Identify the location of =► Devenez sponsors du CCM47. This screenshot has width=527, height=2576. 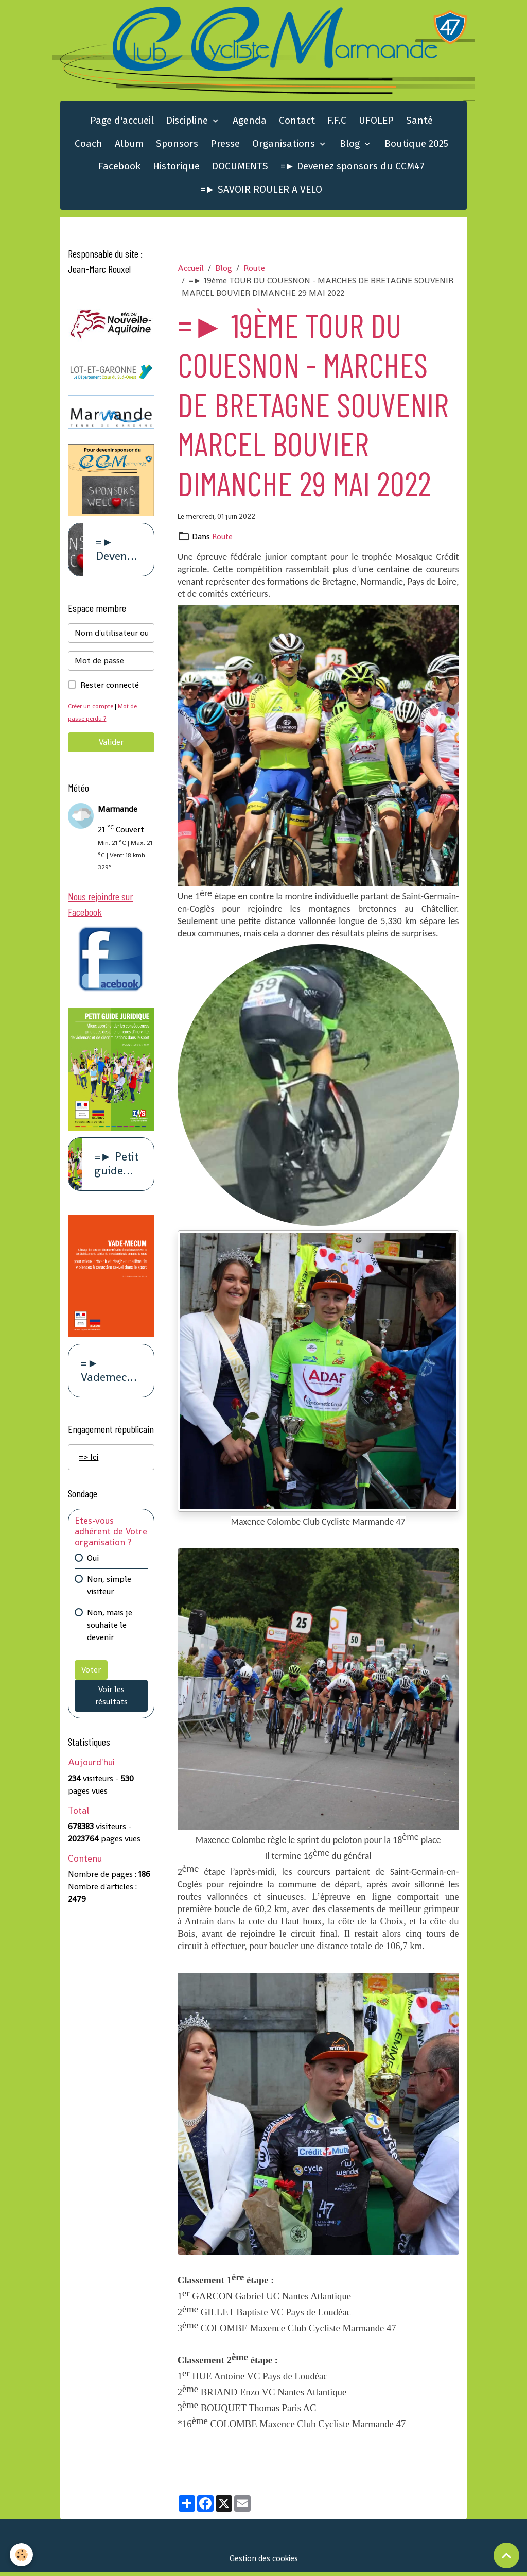
(352, 169).